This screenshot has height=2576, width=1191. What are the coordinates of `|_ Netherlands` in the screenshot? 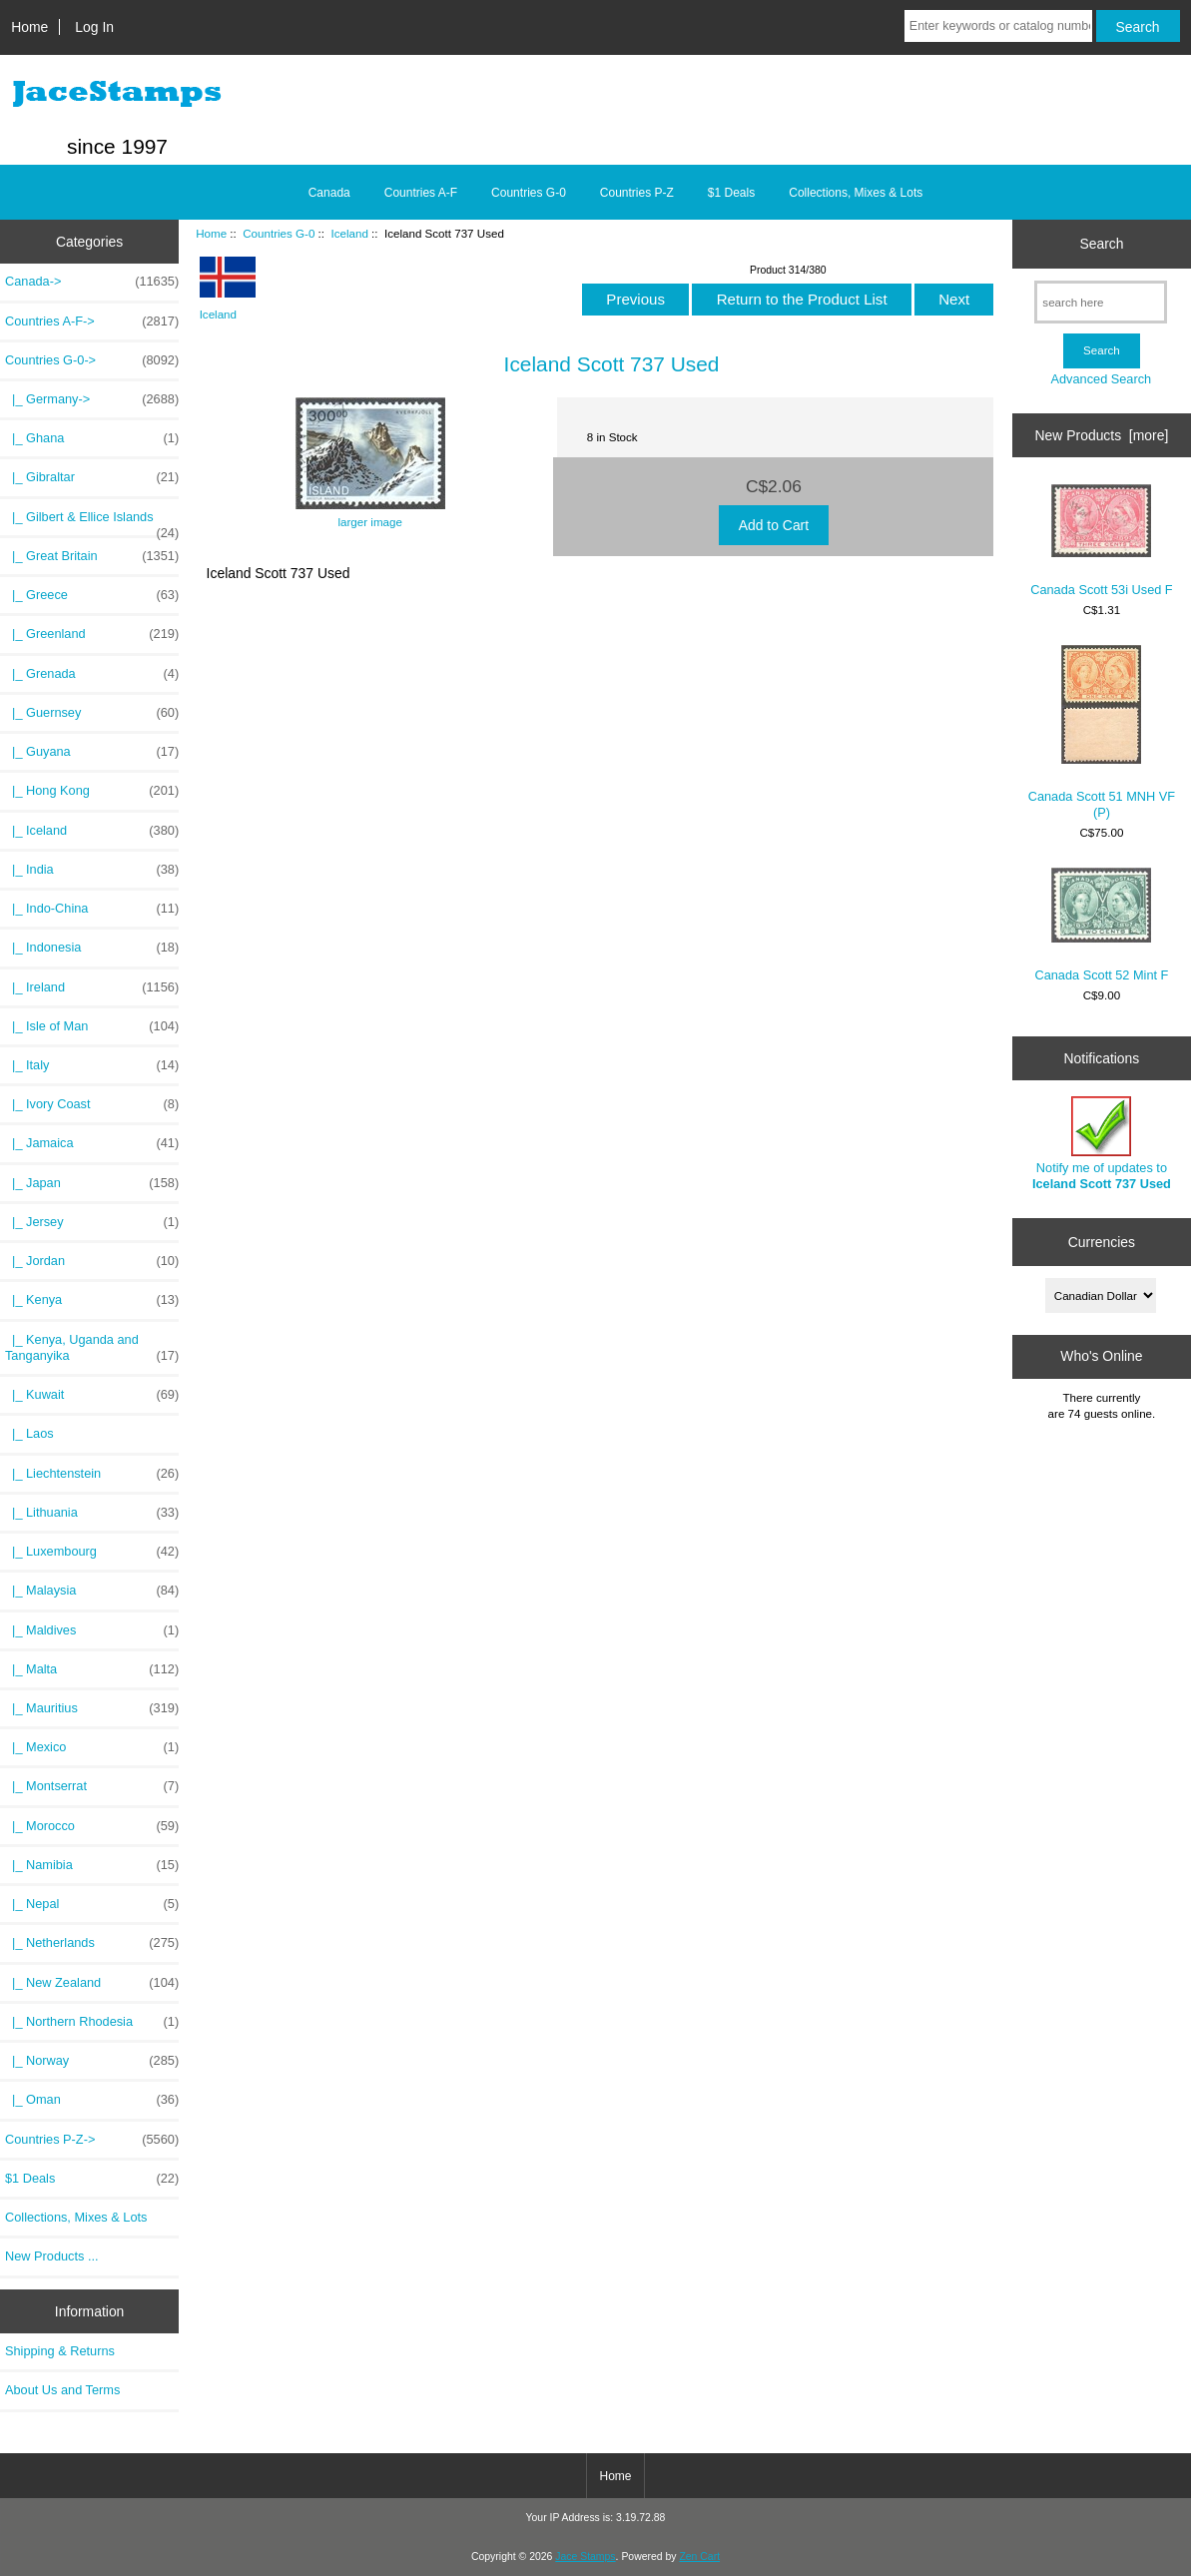 It's located at (92, 1943).